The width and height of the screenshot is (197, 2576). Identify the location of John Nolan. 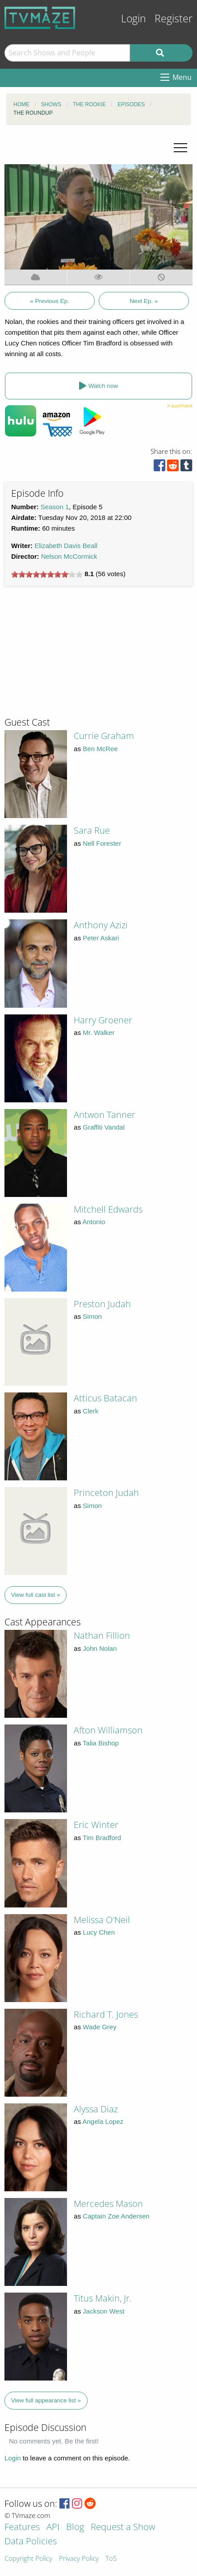
(100, 1648).